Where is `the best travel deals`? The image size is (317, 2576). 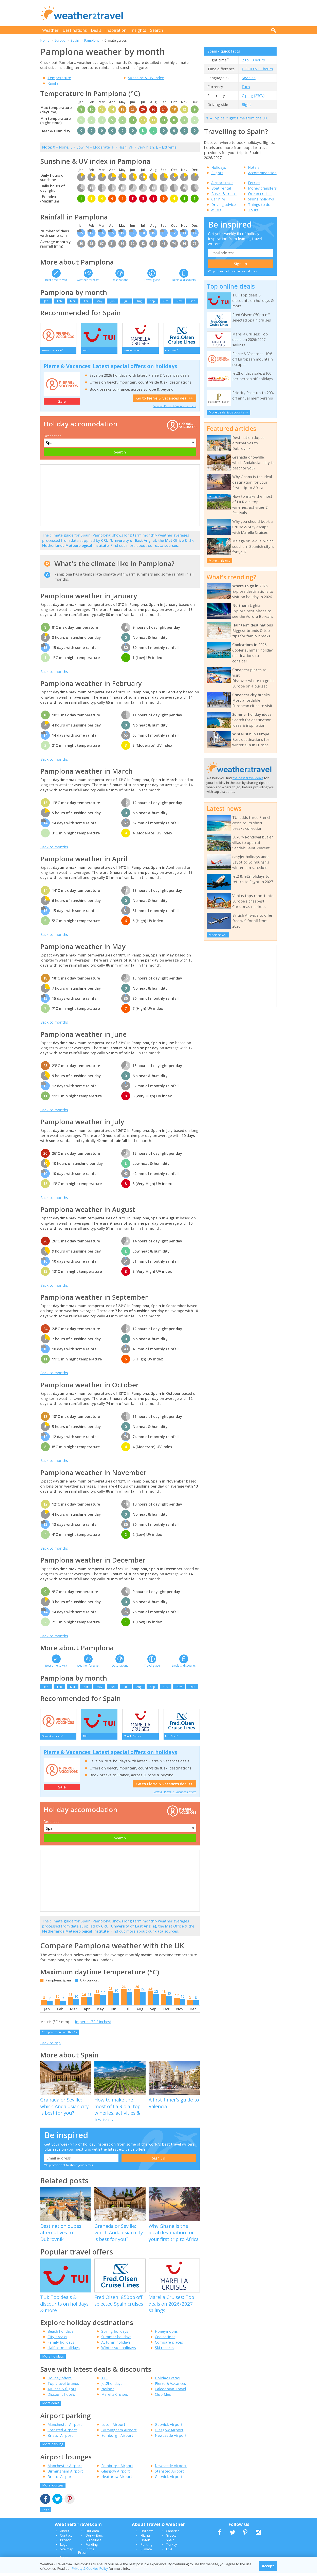
the best travel deals is located at coordinates (247, 778).